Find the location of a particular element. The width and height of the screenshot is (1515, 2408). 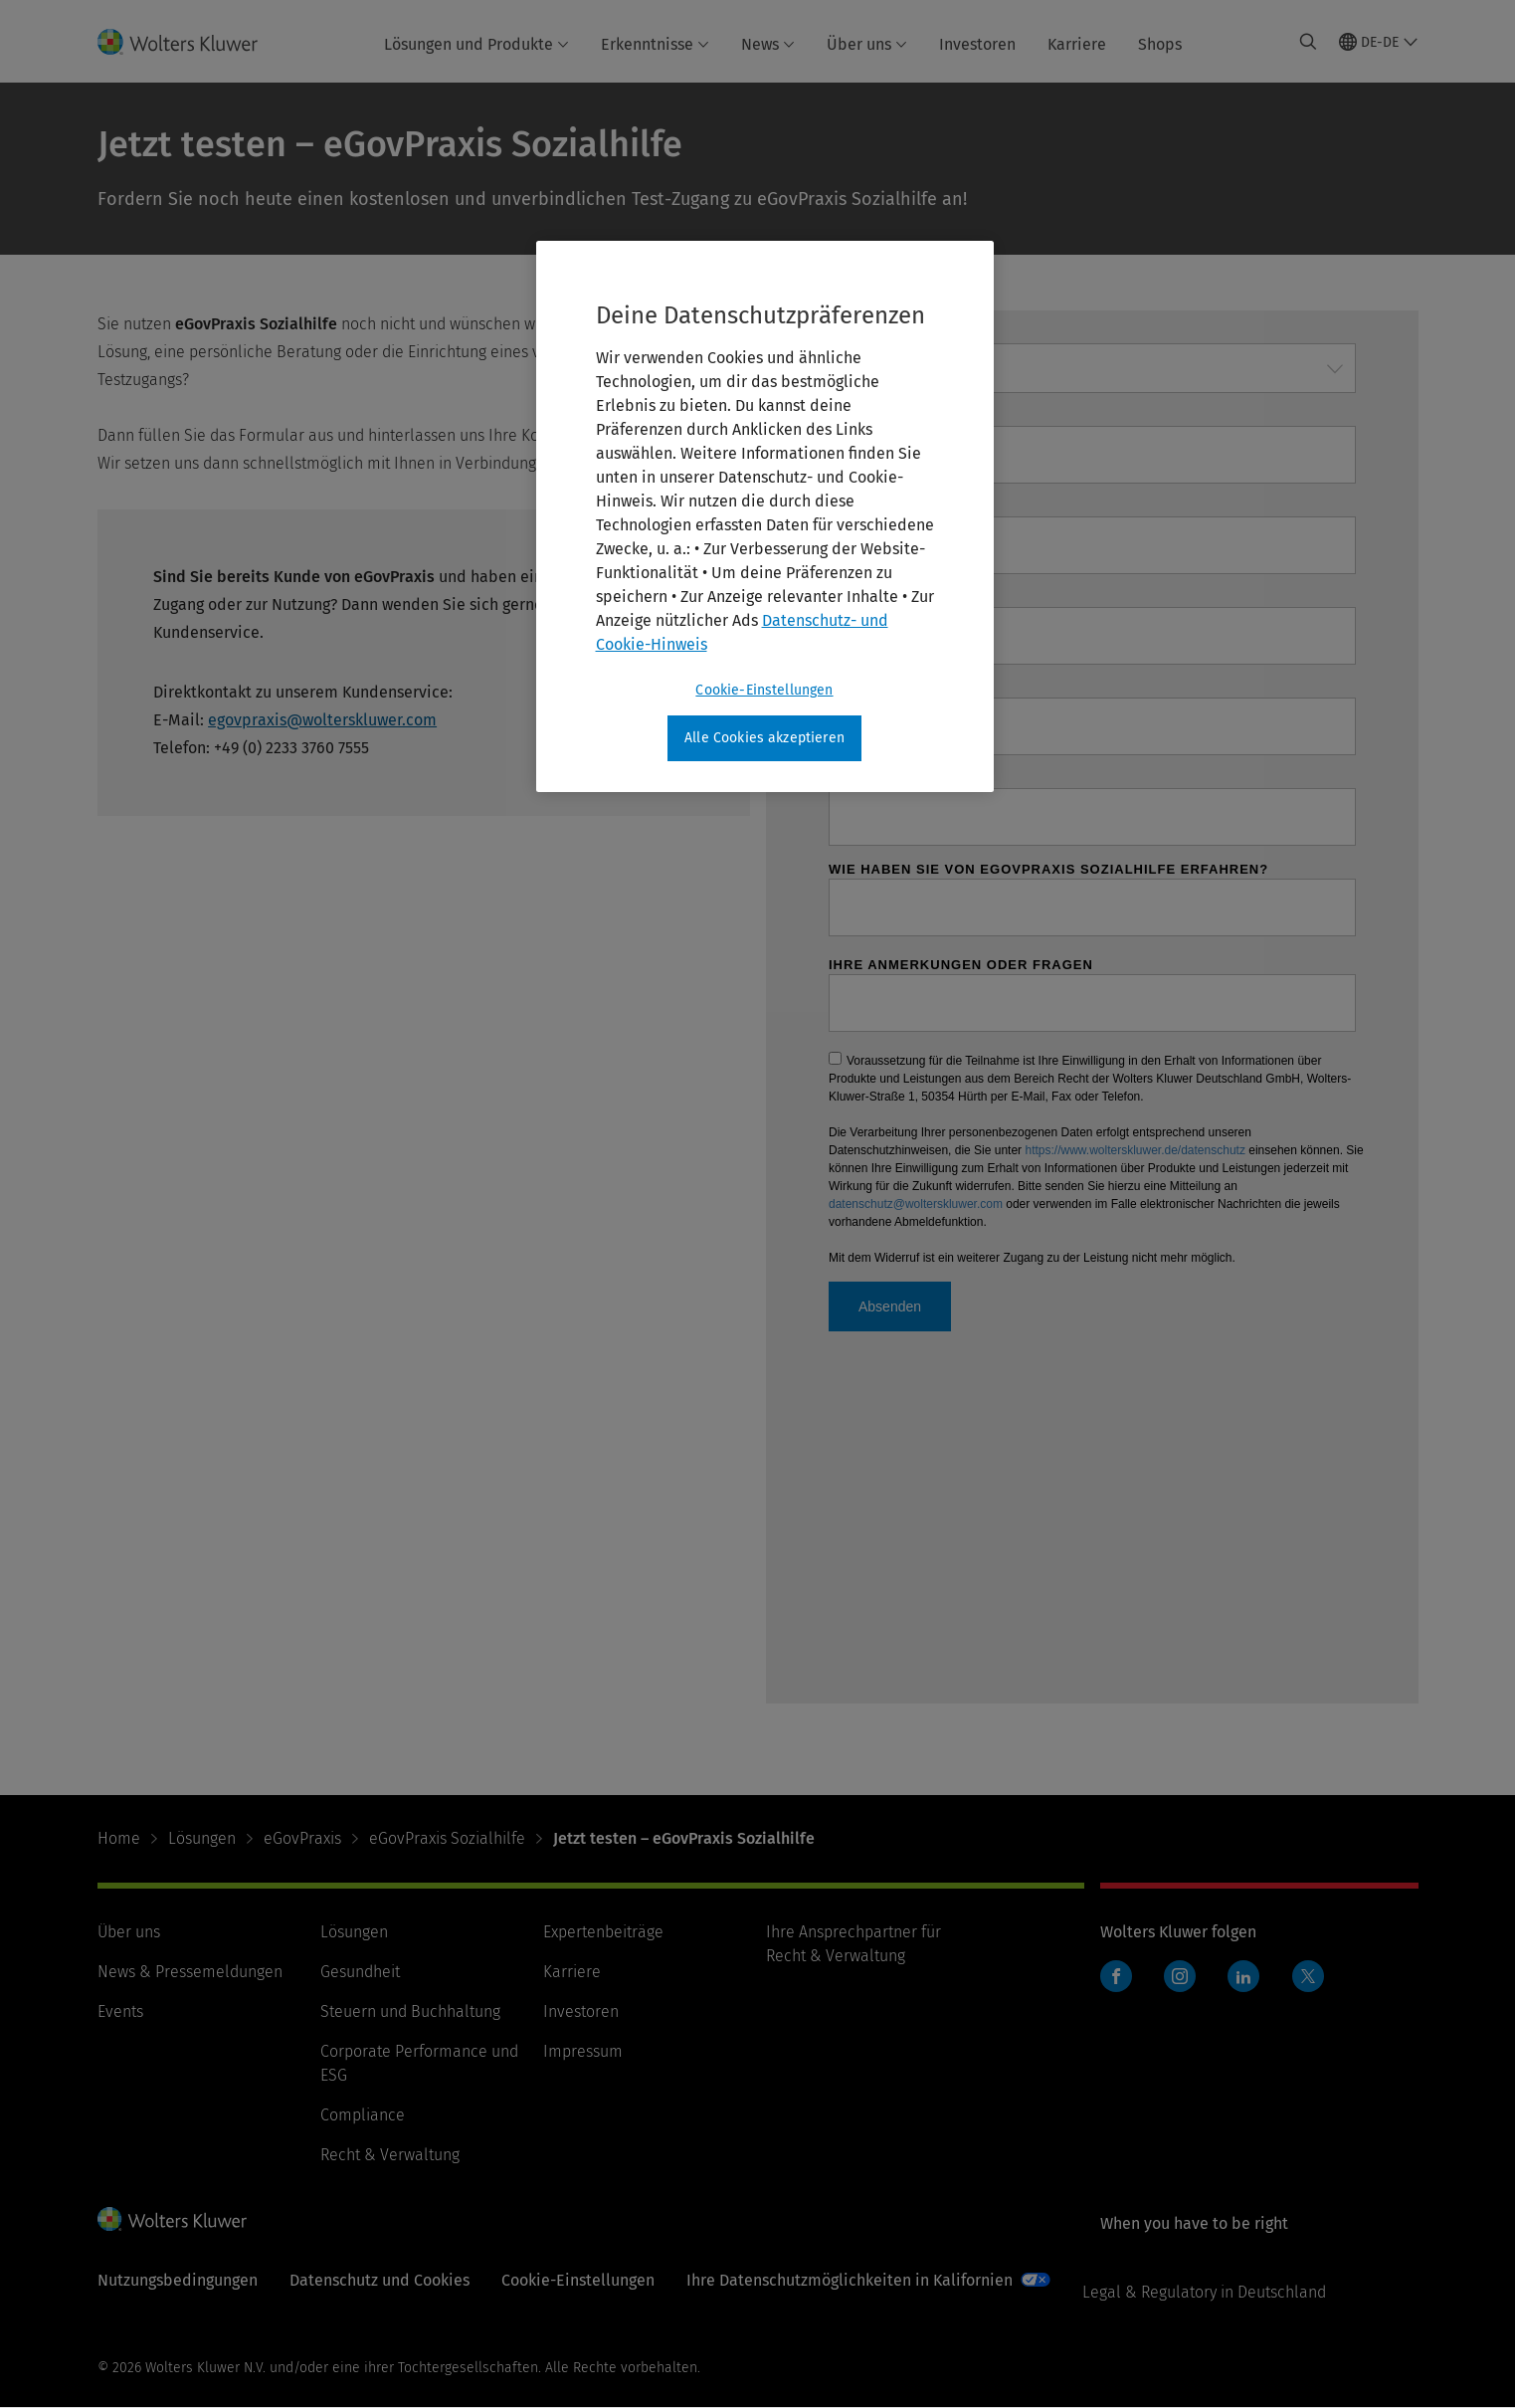

Nutzungsbedingungen is located at coordinates (177, 2280).